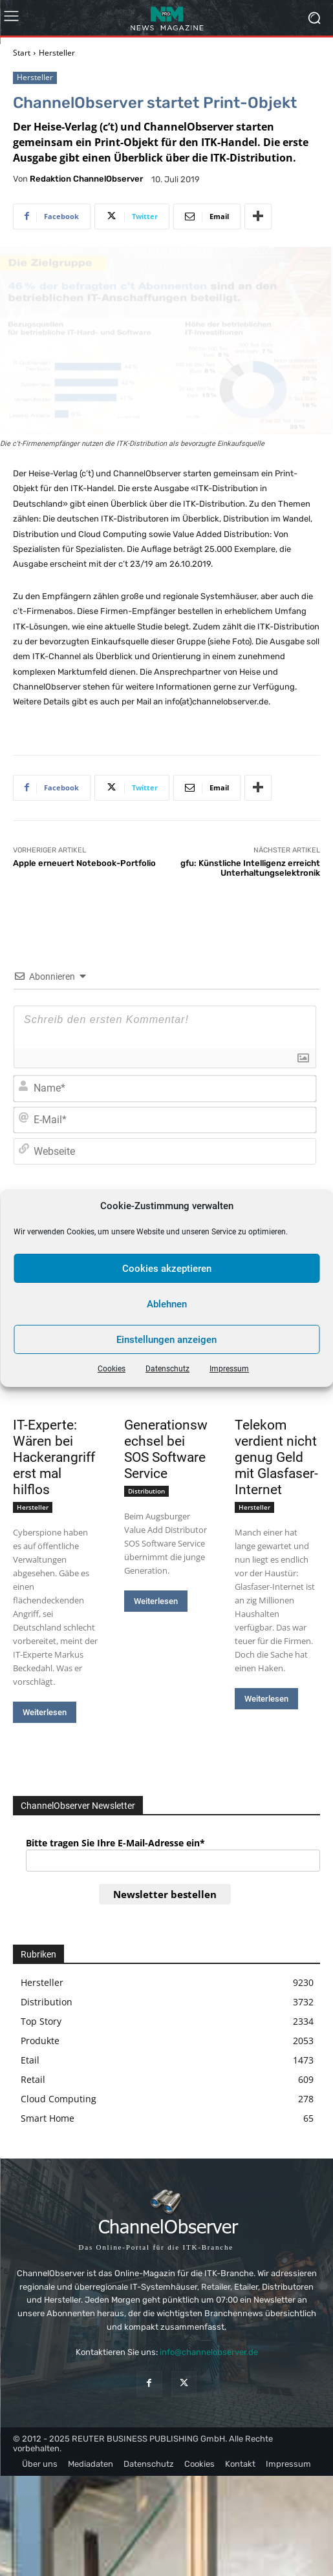 This screenshot has height=2576, width=333. I want to click on Newsletter bestellen, so click(165, 1894).